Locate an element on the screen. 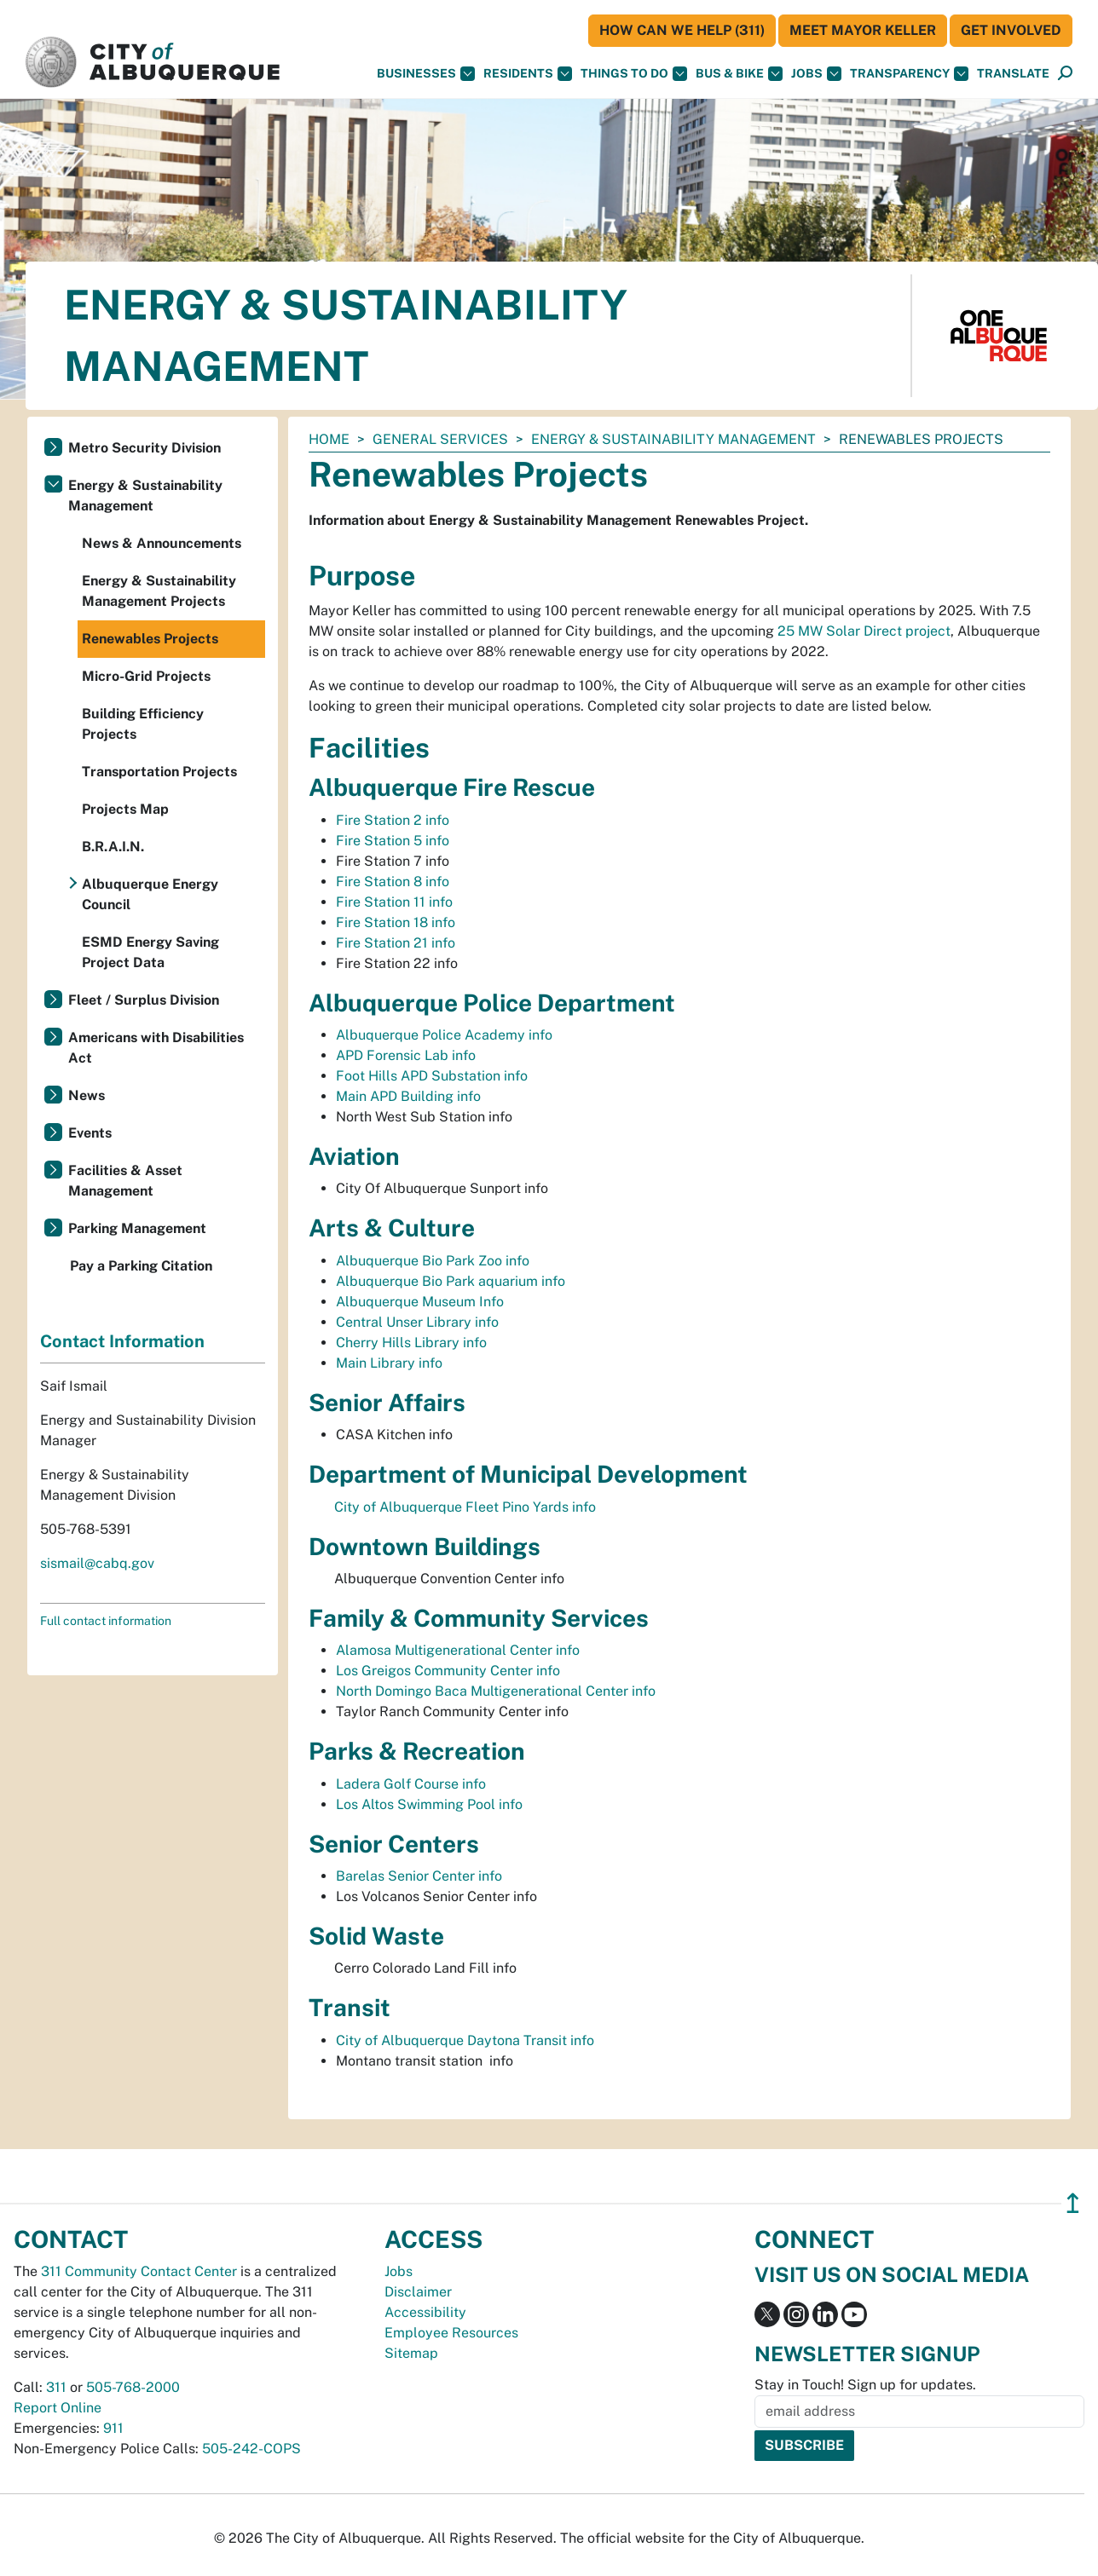 Image resolution: width=1098 pixels, height=2576 pixels. Fleet / Surplus Division is located at coordinates (143, 1000).